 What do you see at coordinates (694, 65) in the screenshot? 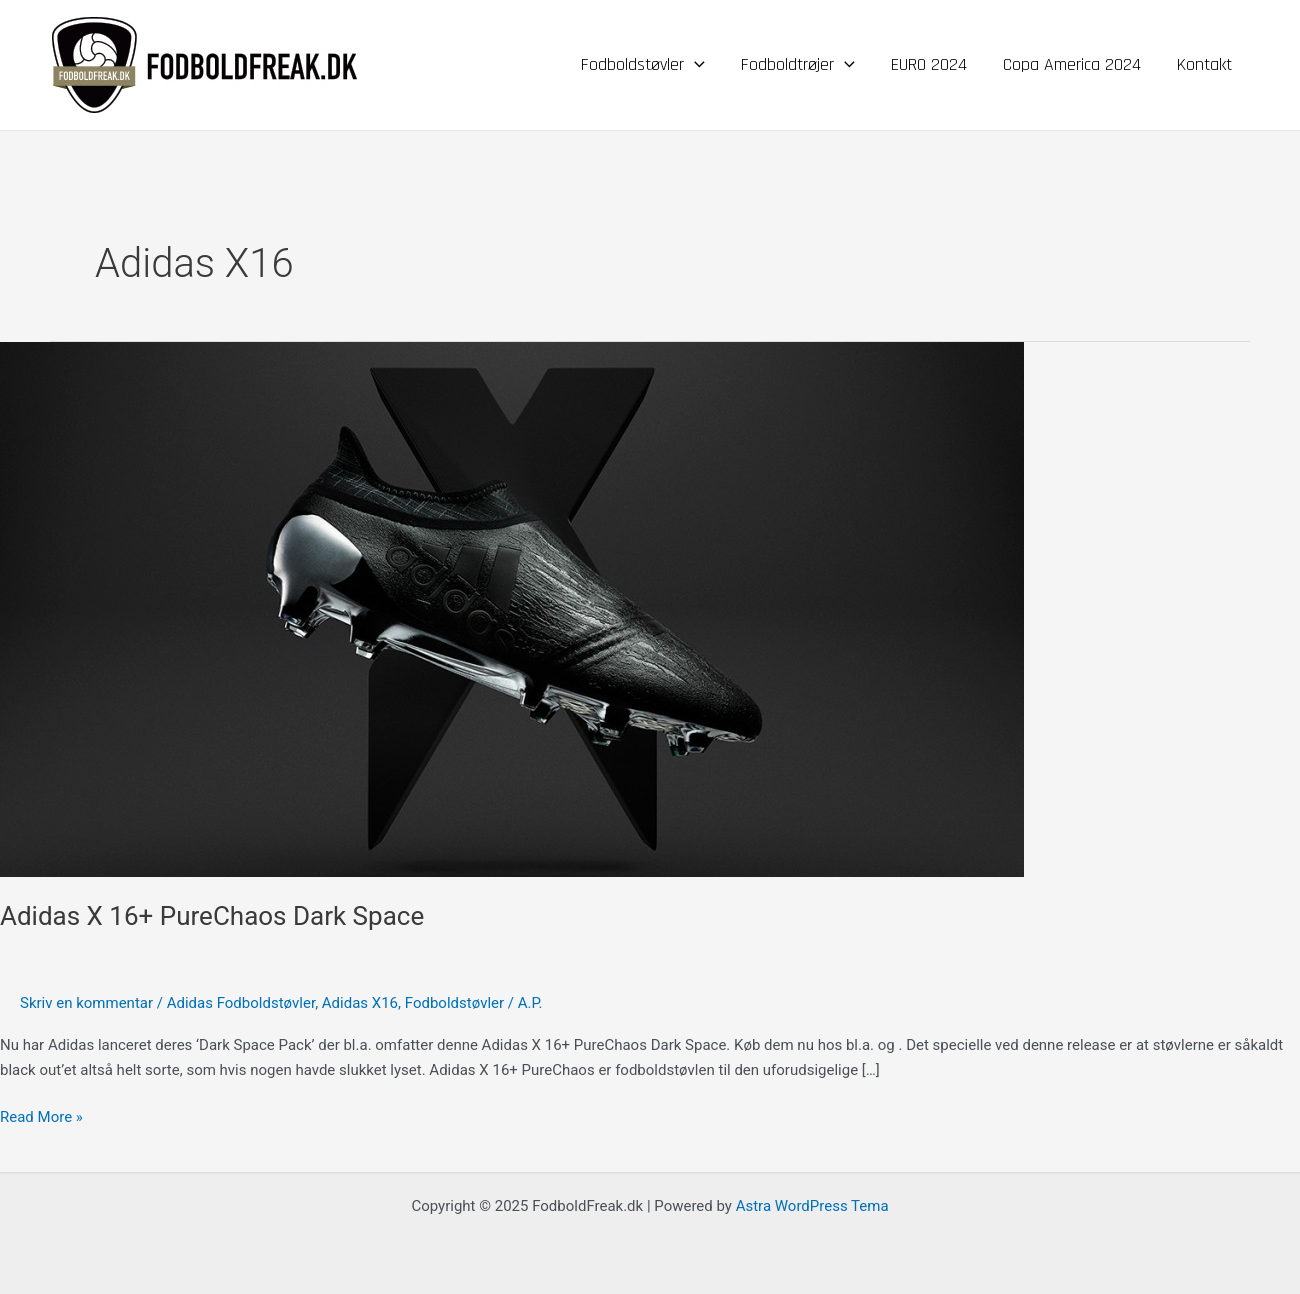
I see `[application]` at bounding box center [694, 65].